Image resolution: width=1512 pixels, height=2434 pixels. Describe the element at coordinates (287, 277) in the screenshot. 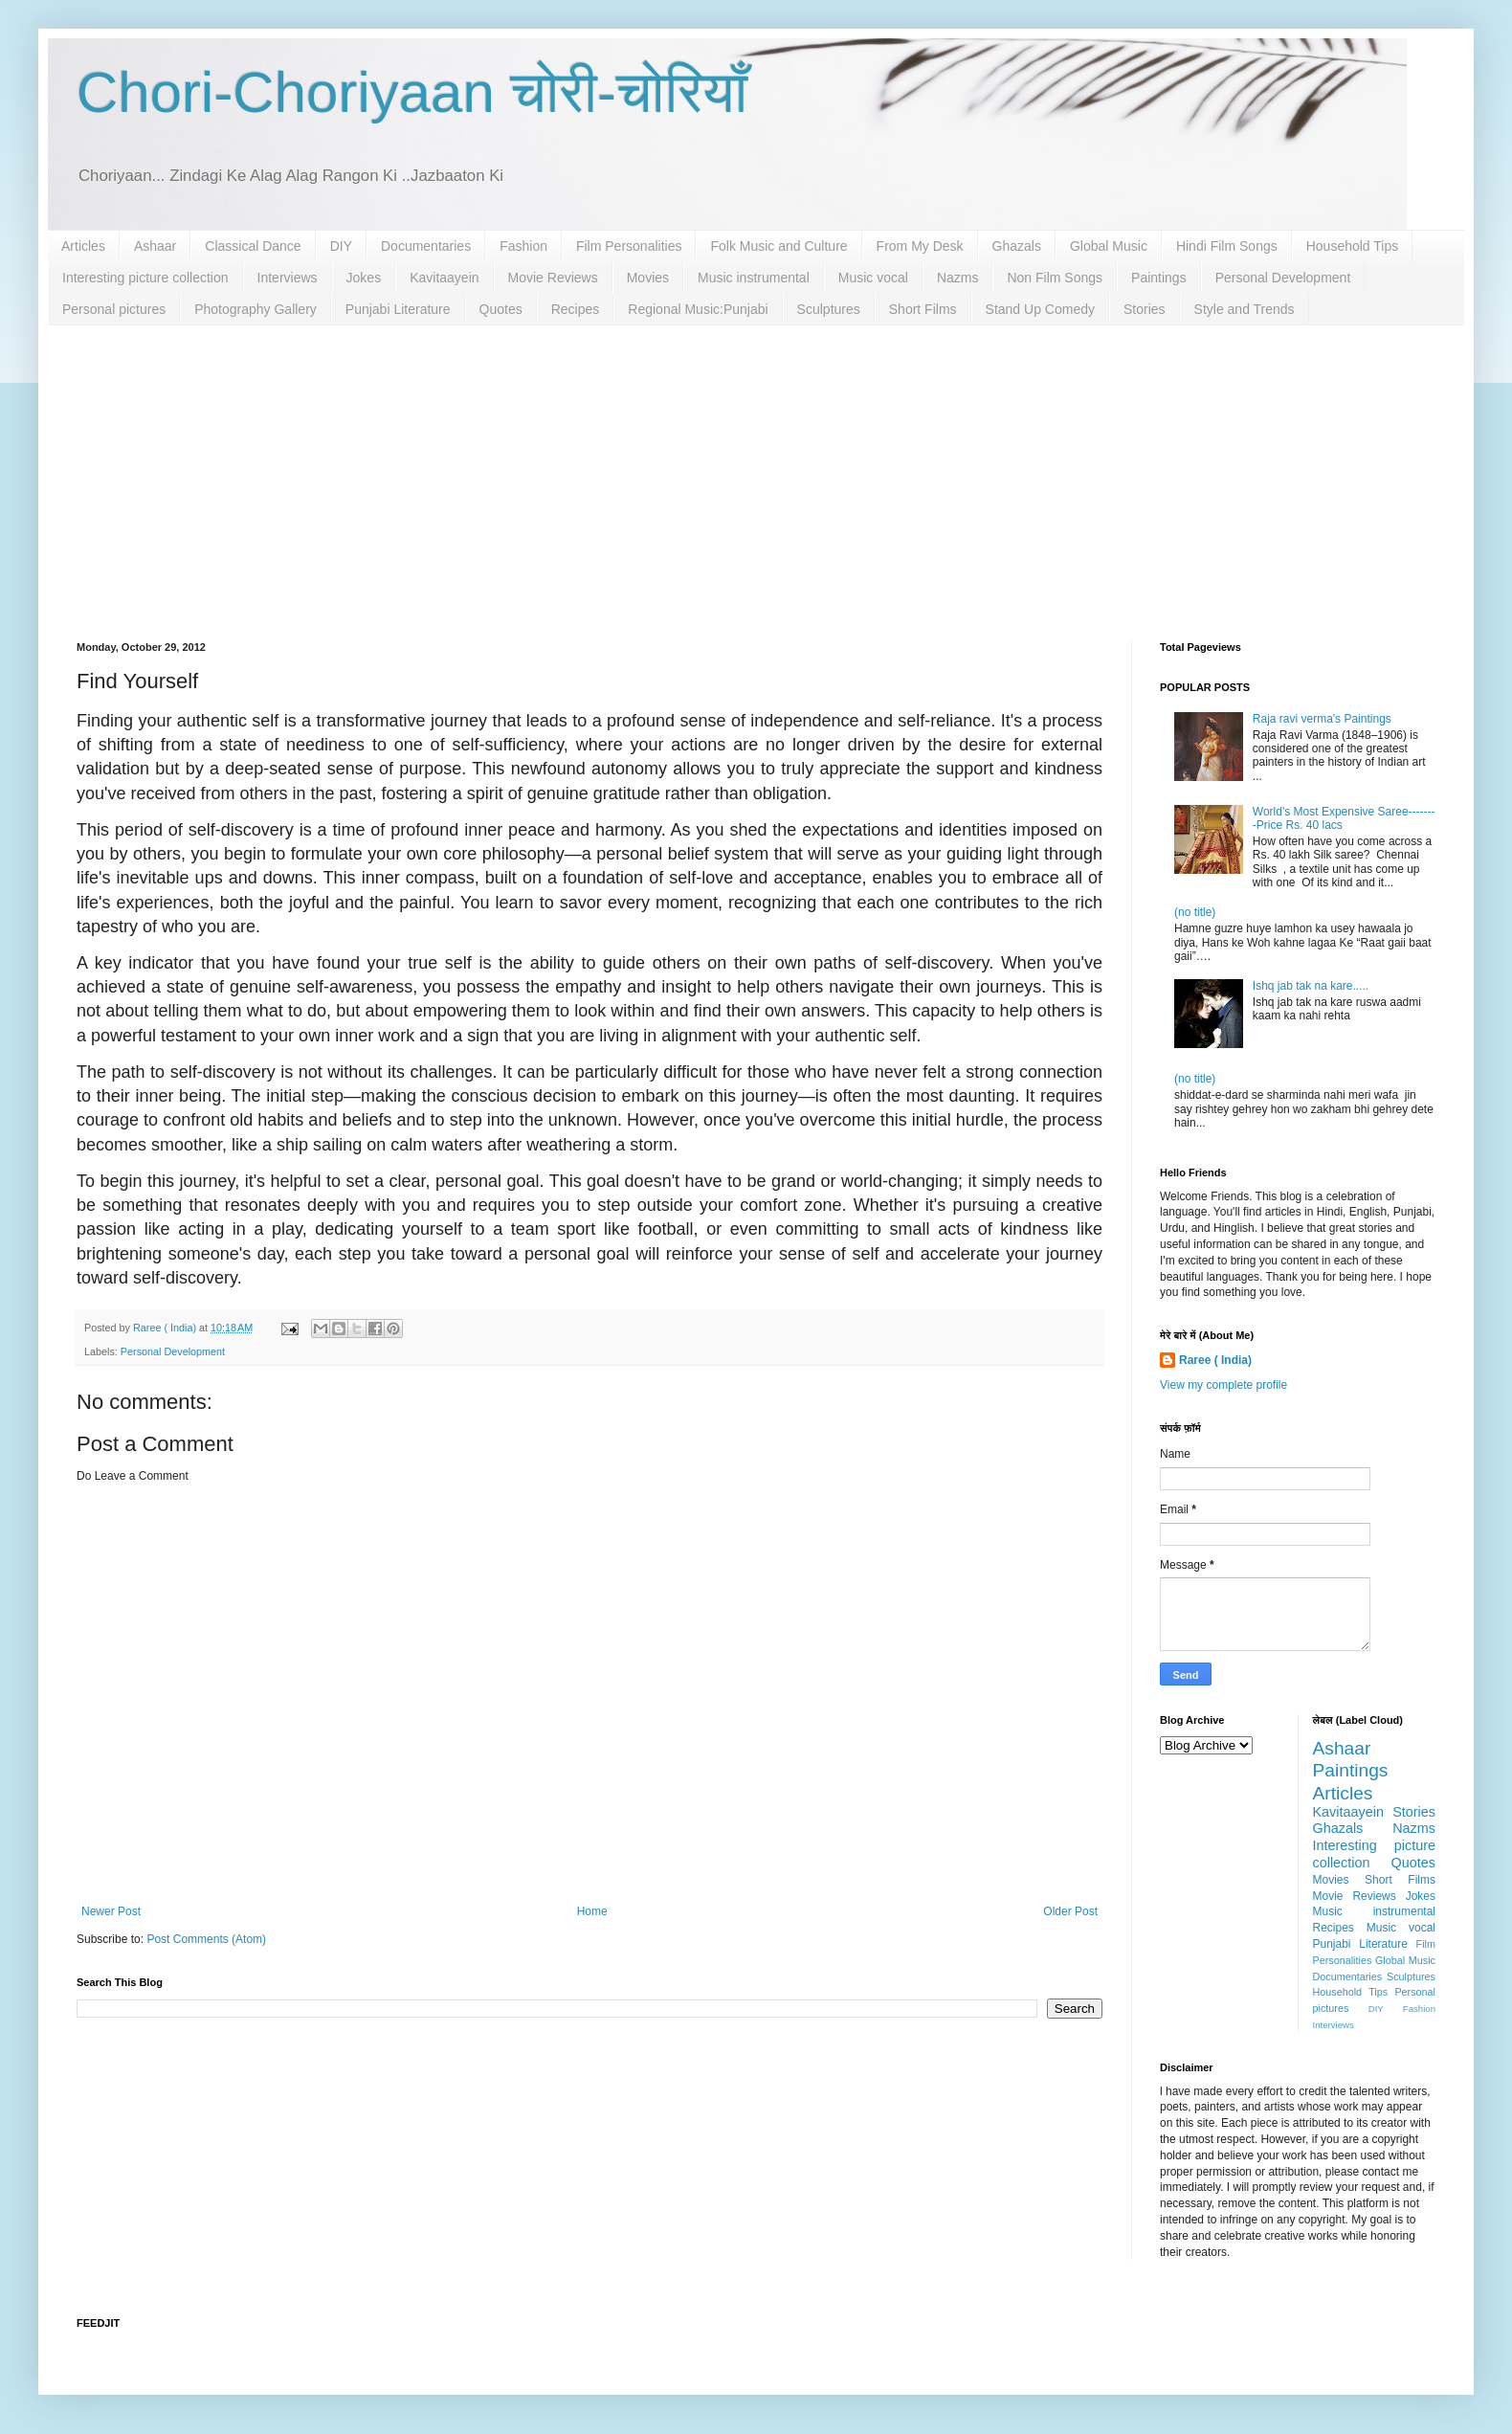

I see `Interviews` at that location.